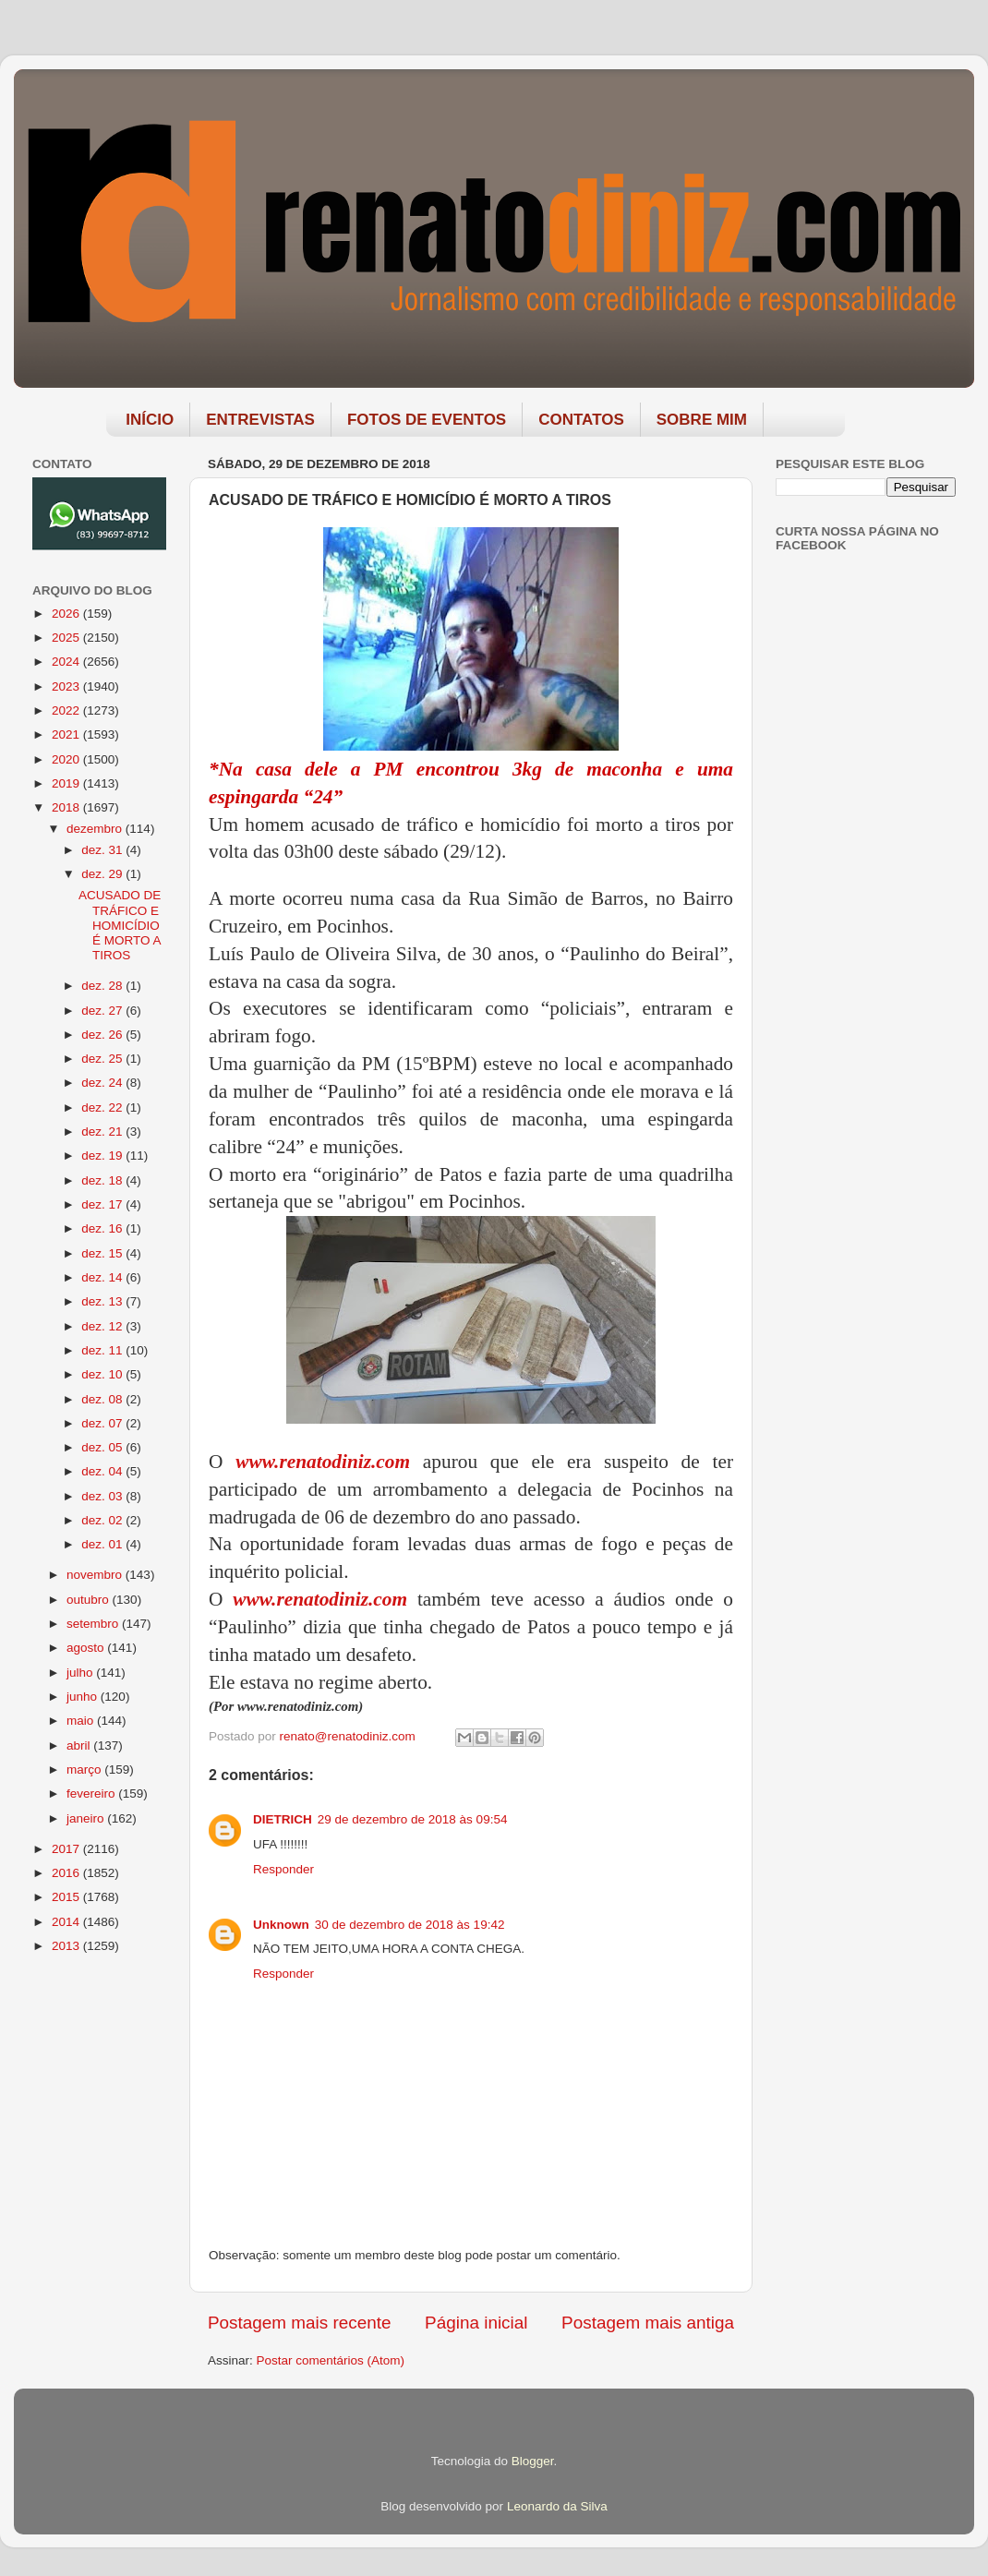  I want to click on maio, so click(81, 1720).